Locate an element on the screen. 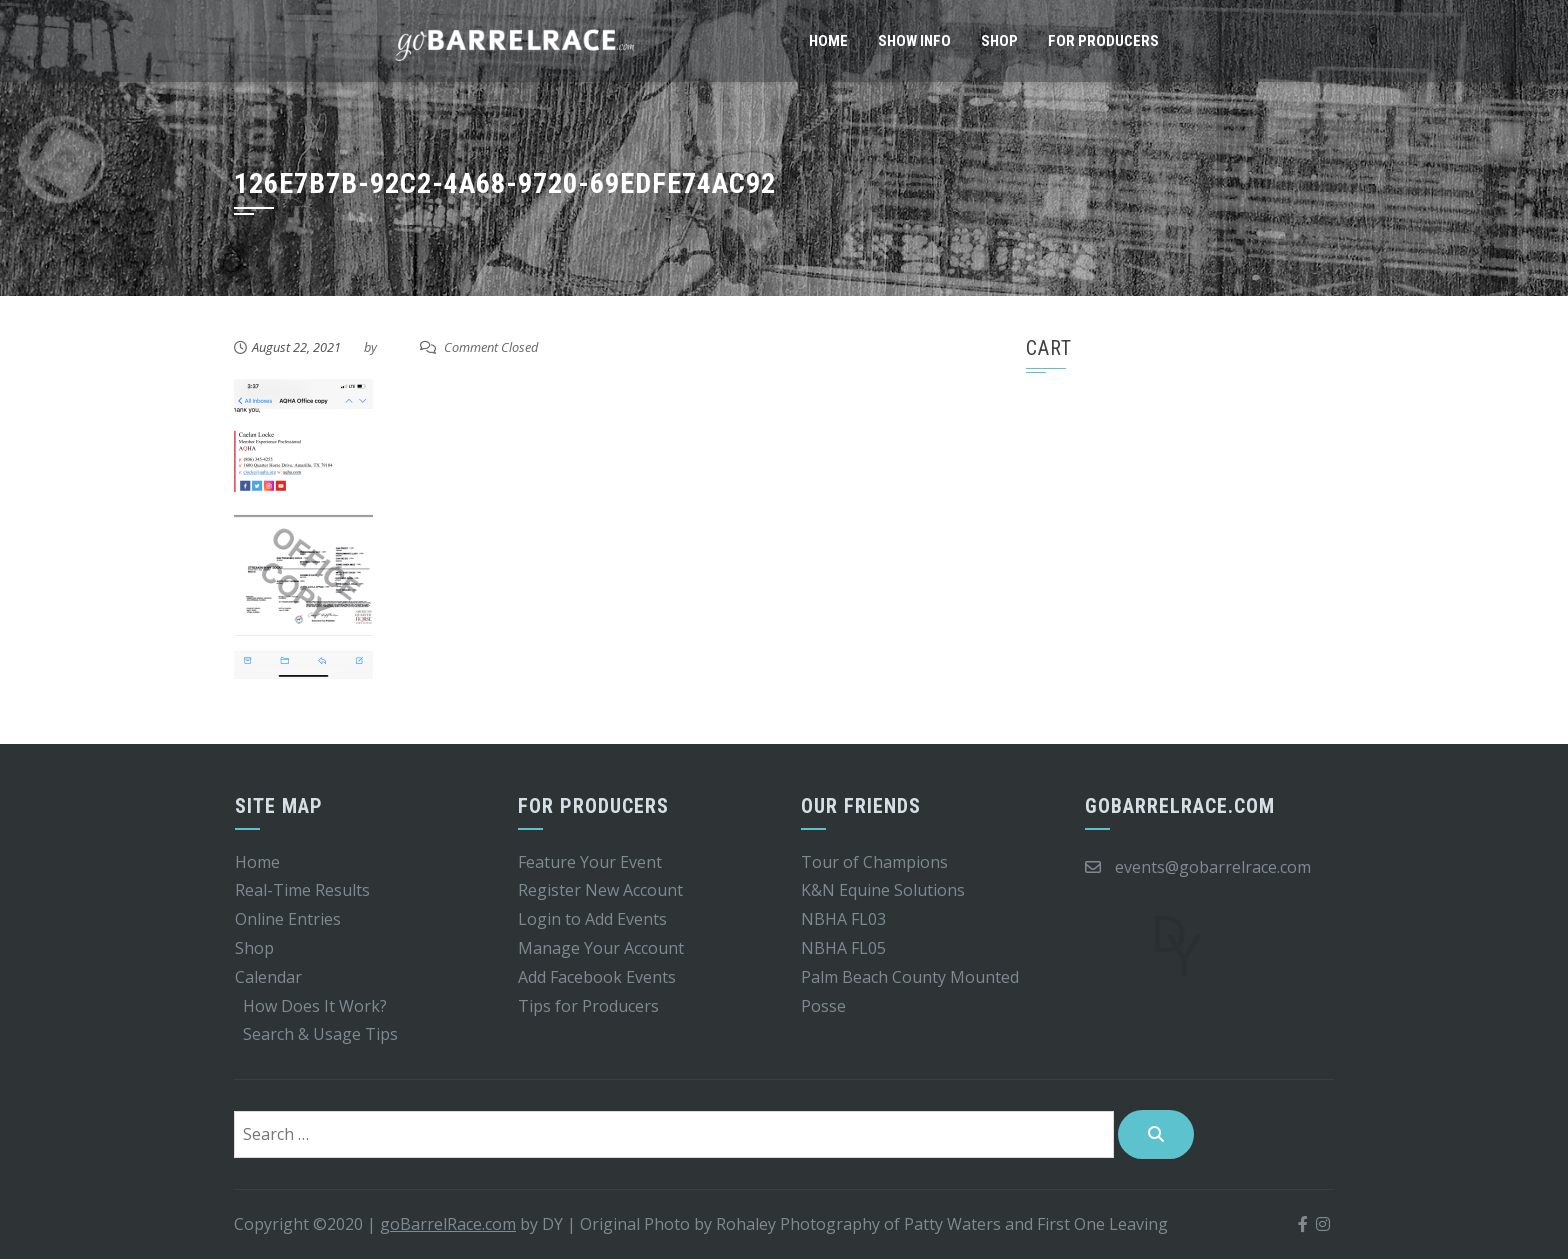 Image resolution: width=1568 pixels, height=1259 pixels. Tour of Champions is located at coordinates (874, 862).